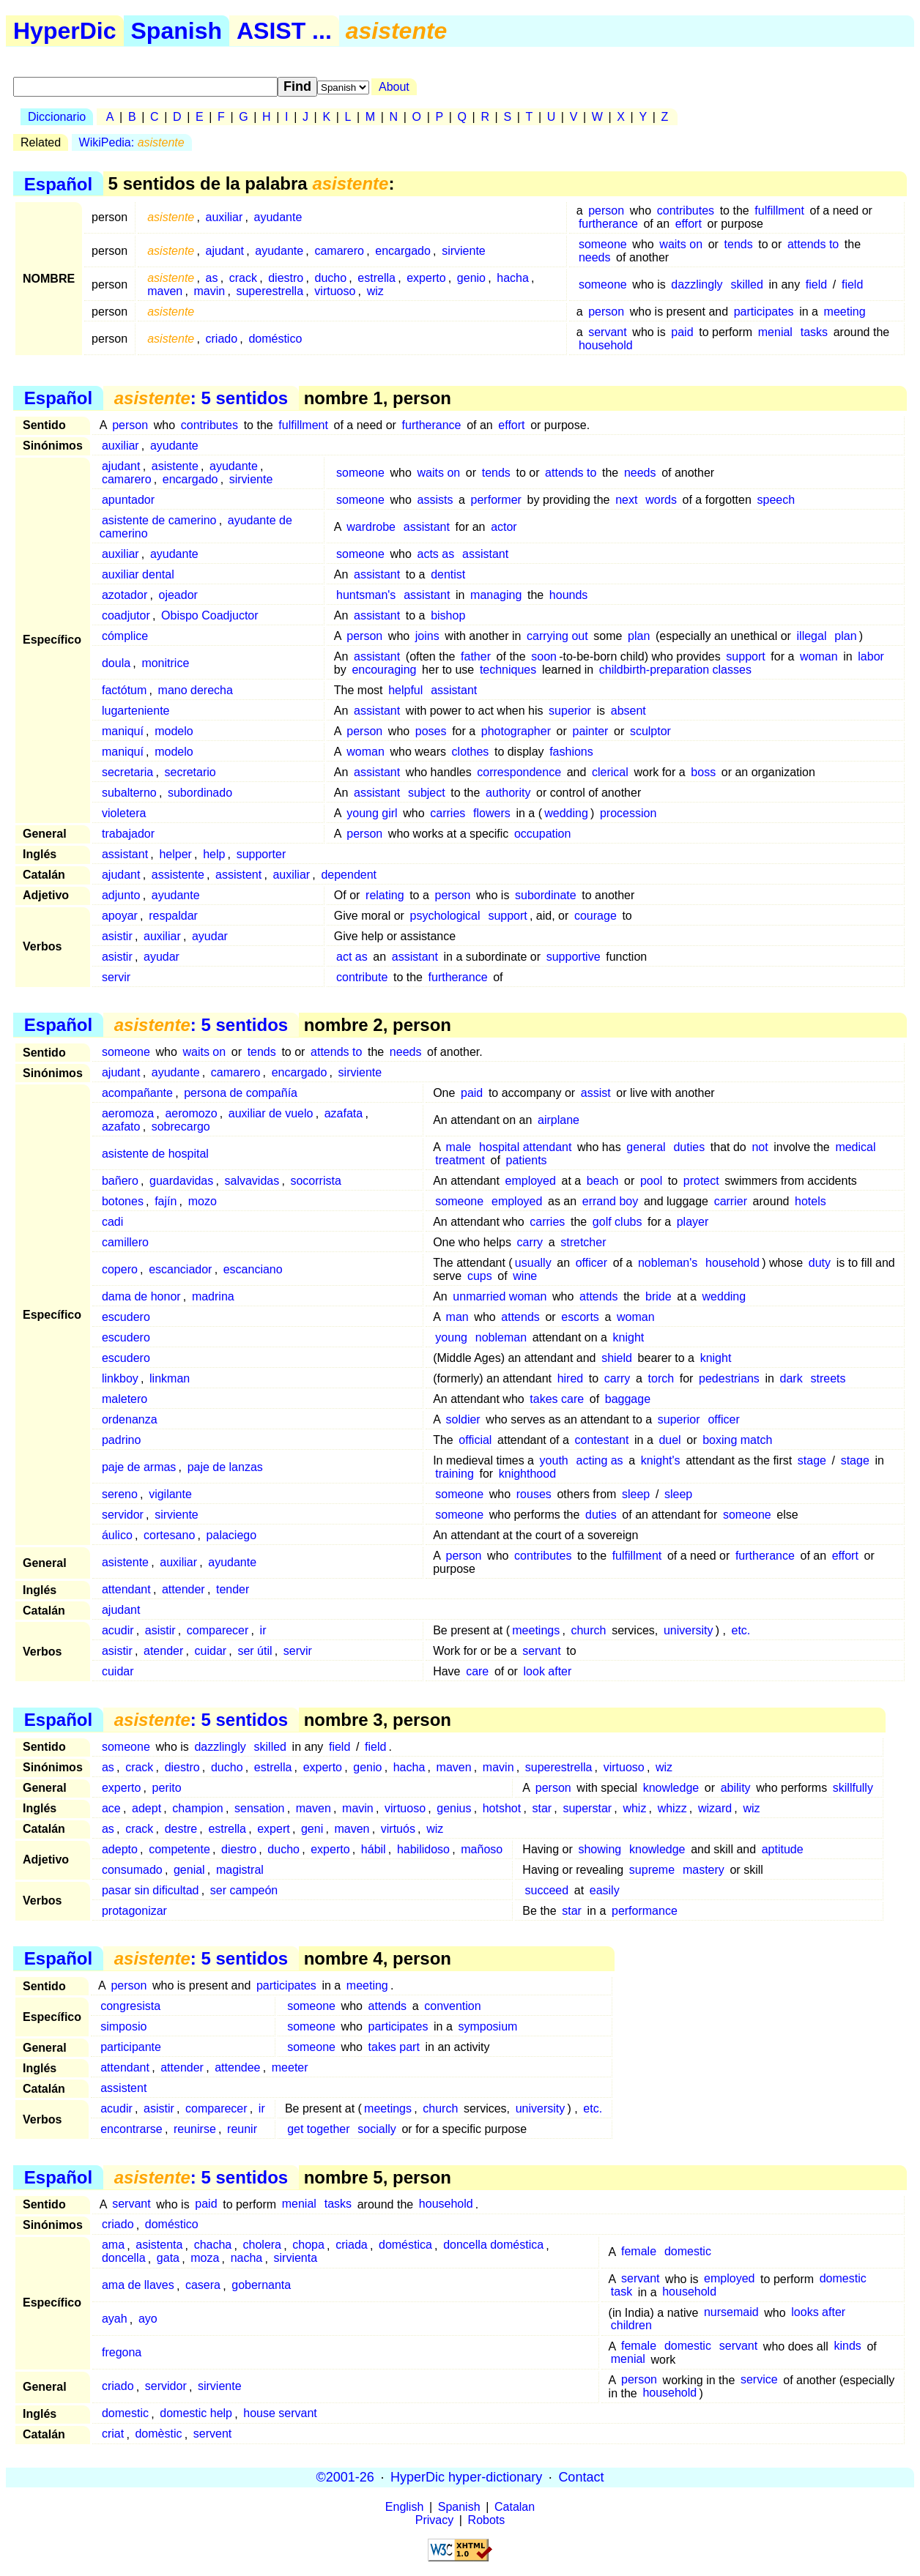 This screenshot has width=920, height=2576. Describe the element at coordinates (816, 284) in the screenshot. I see `field` at that location.